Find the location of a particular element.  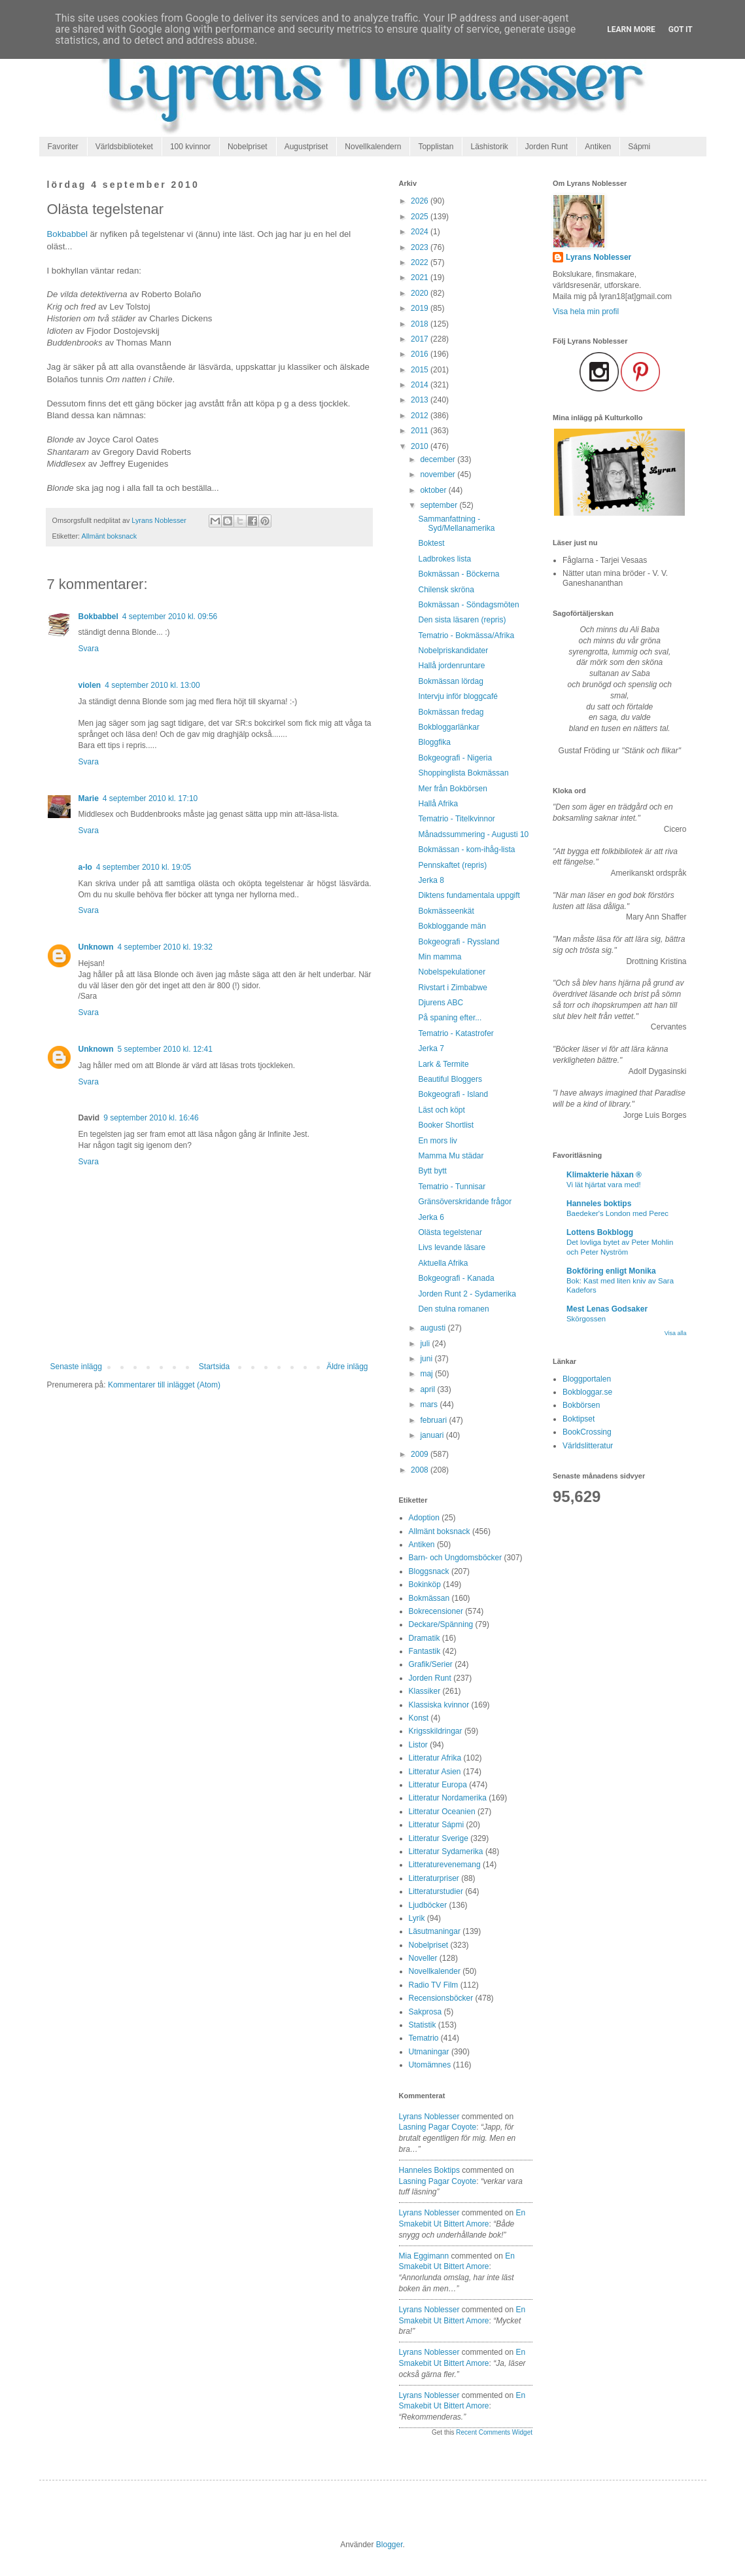

Jerka 7 is located at coordinates (430, 1048).